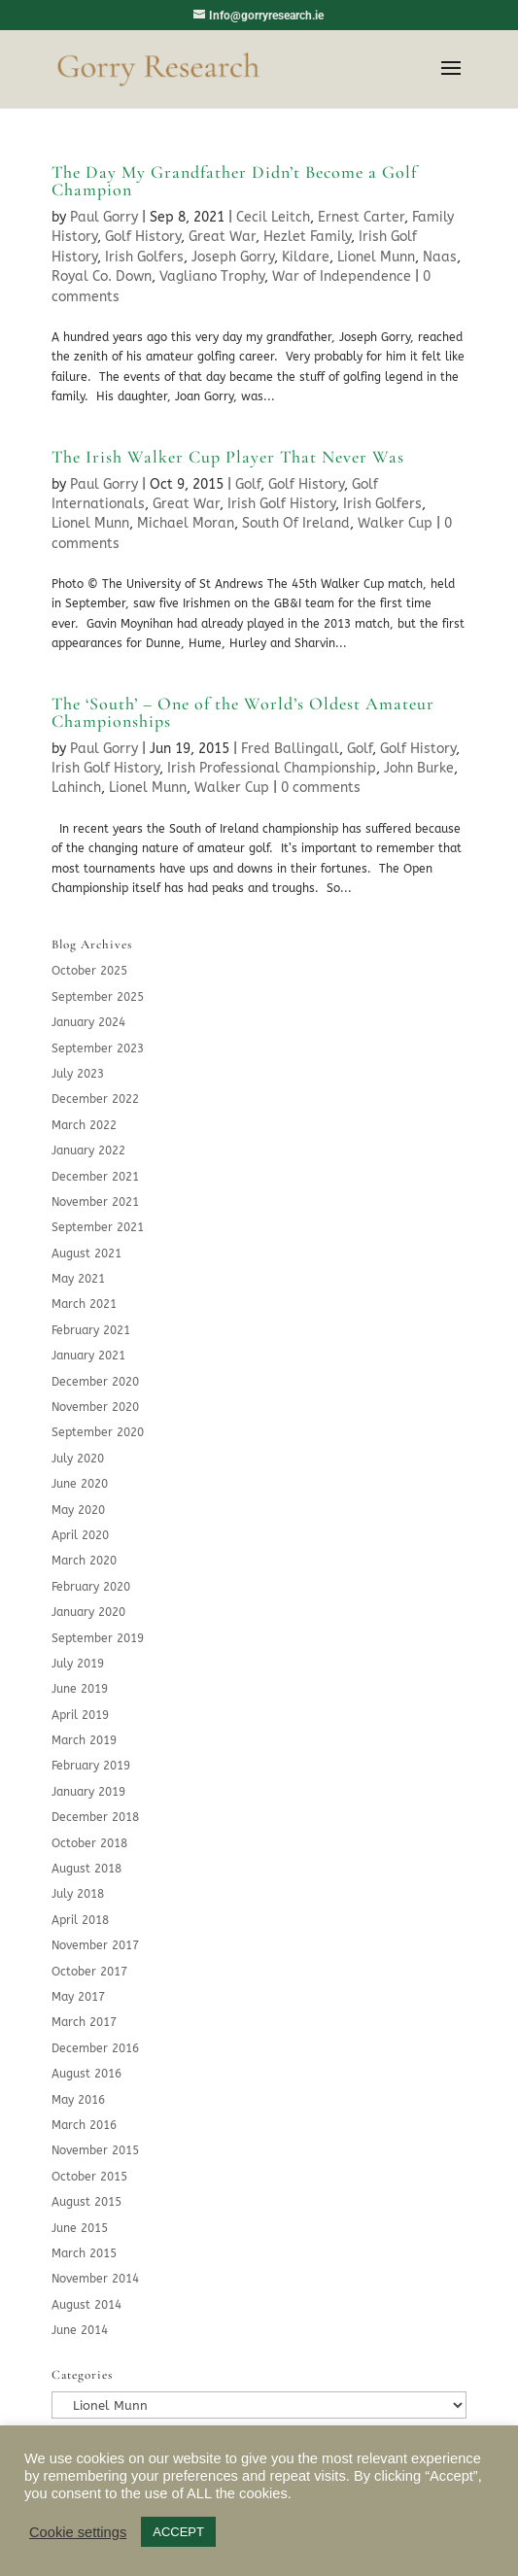 The image size is (518, 2576). I want to click on April 2019, so click(80, 1715).